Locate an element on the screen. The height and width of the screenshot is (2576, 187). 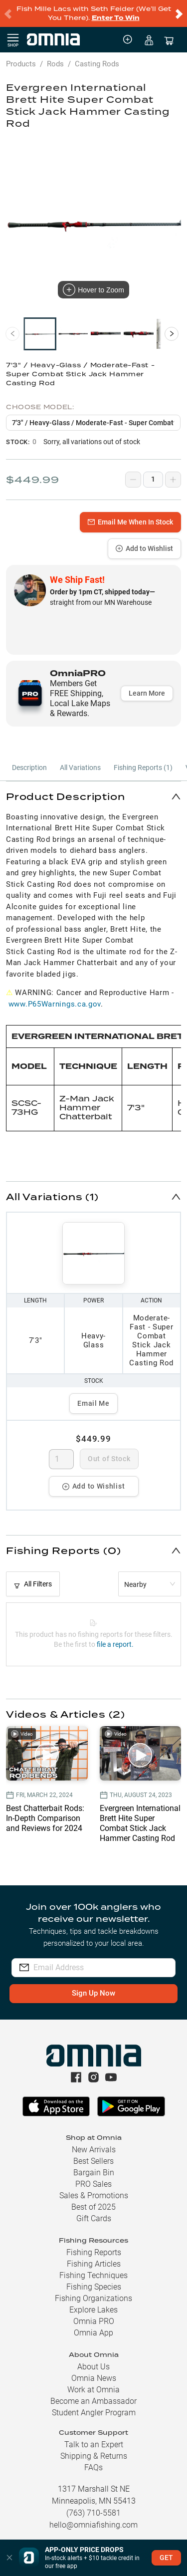
Omnia PRO is located at coordinates (93, 2321).